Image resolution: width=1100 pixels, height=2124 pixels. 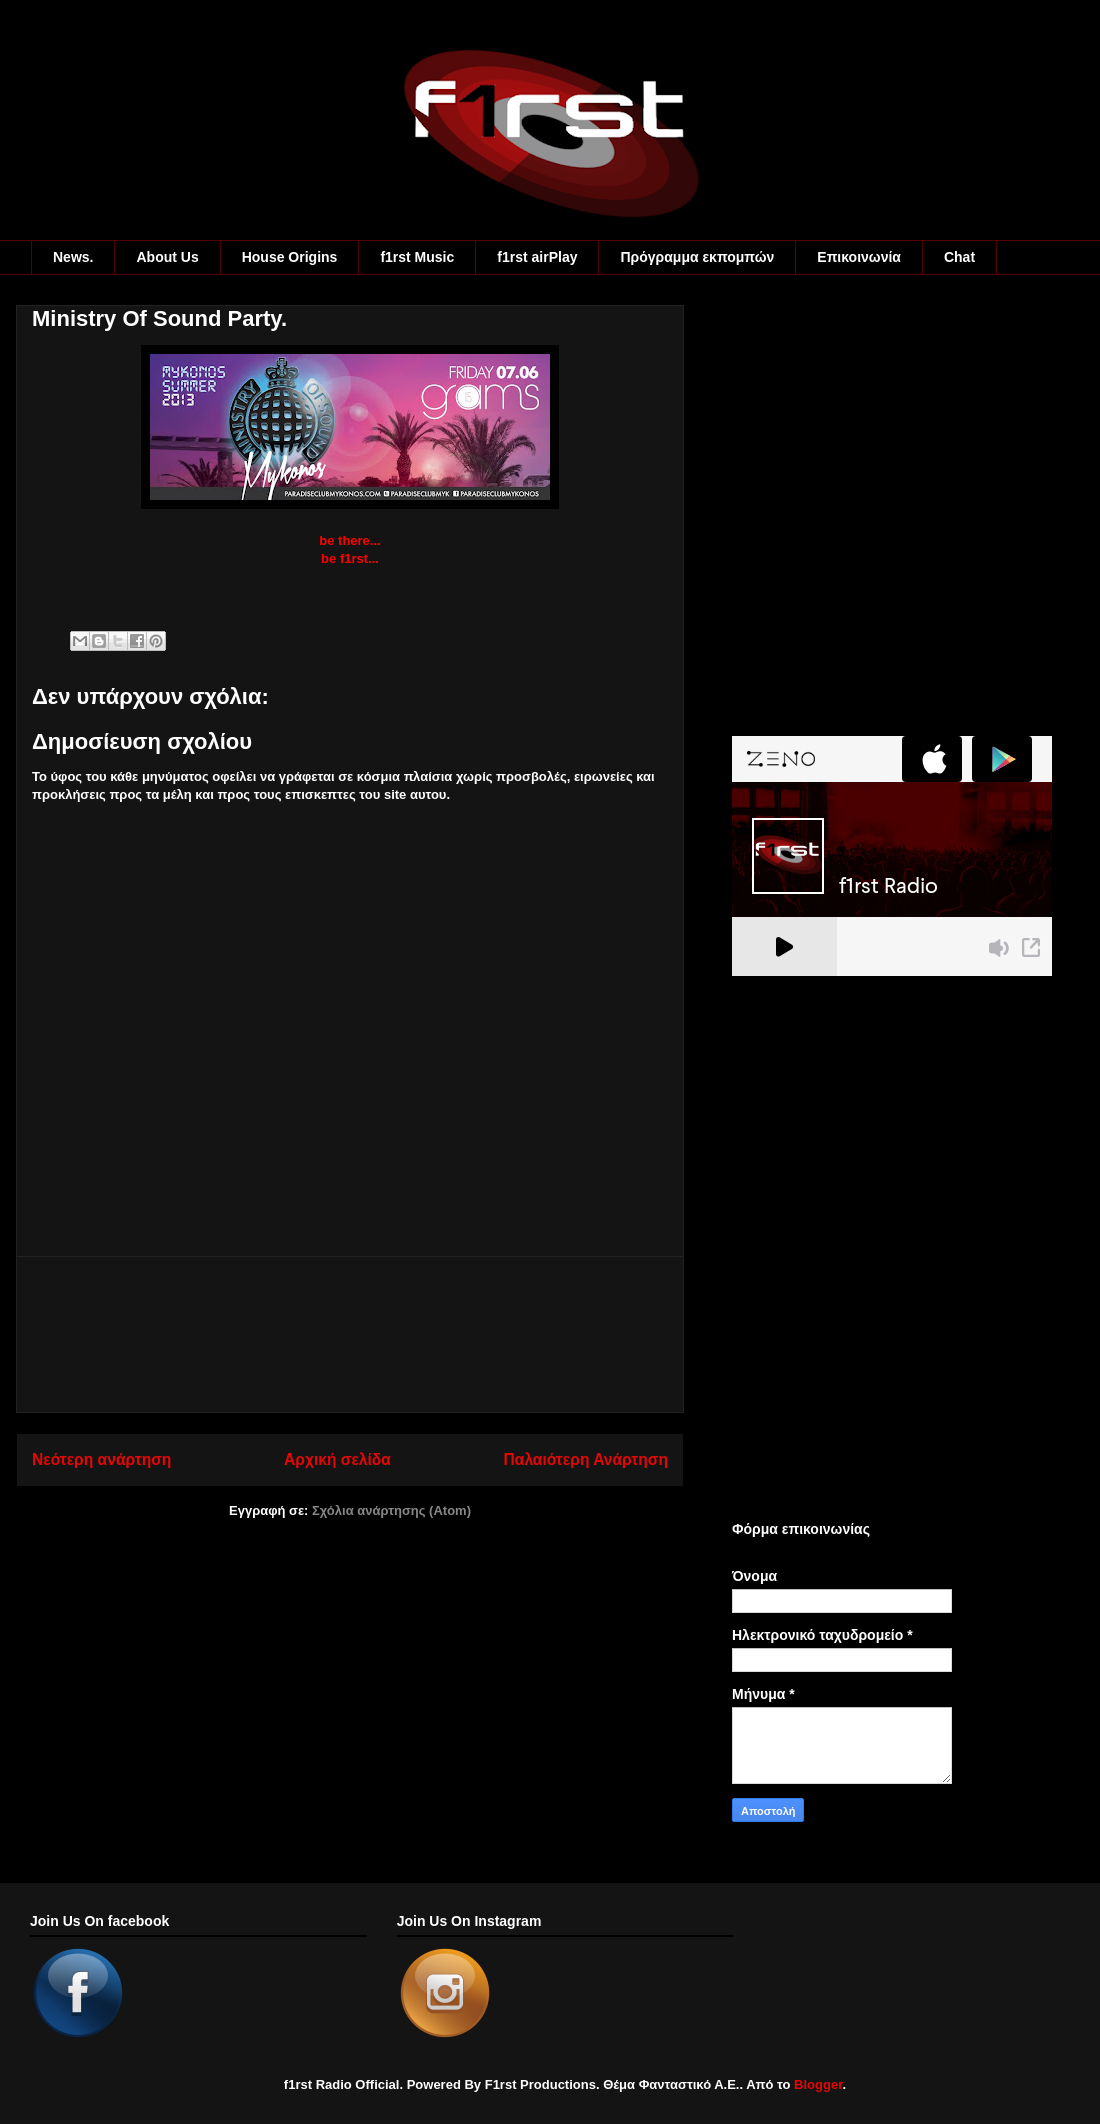 What do you see at coordinates (697, 257) in the screenshot?
I see `Πρόγραμμα εκπομπών` at bounding box center [697, 257].